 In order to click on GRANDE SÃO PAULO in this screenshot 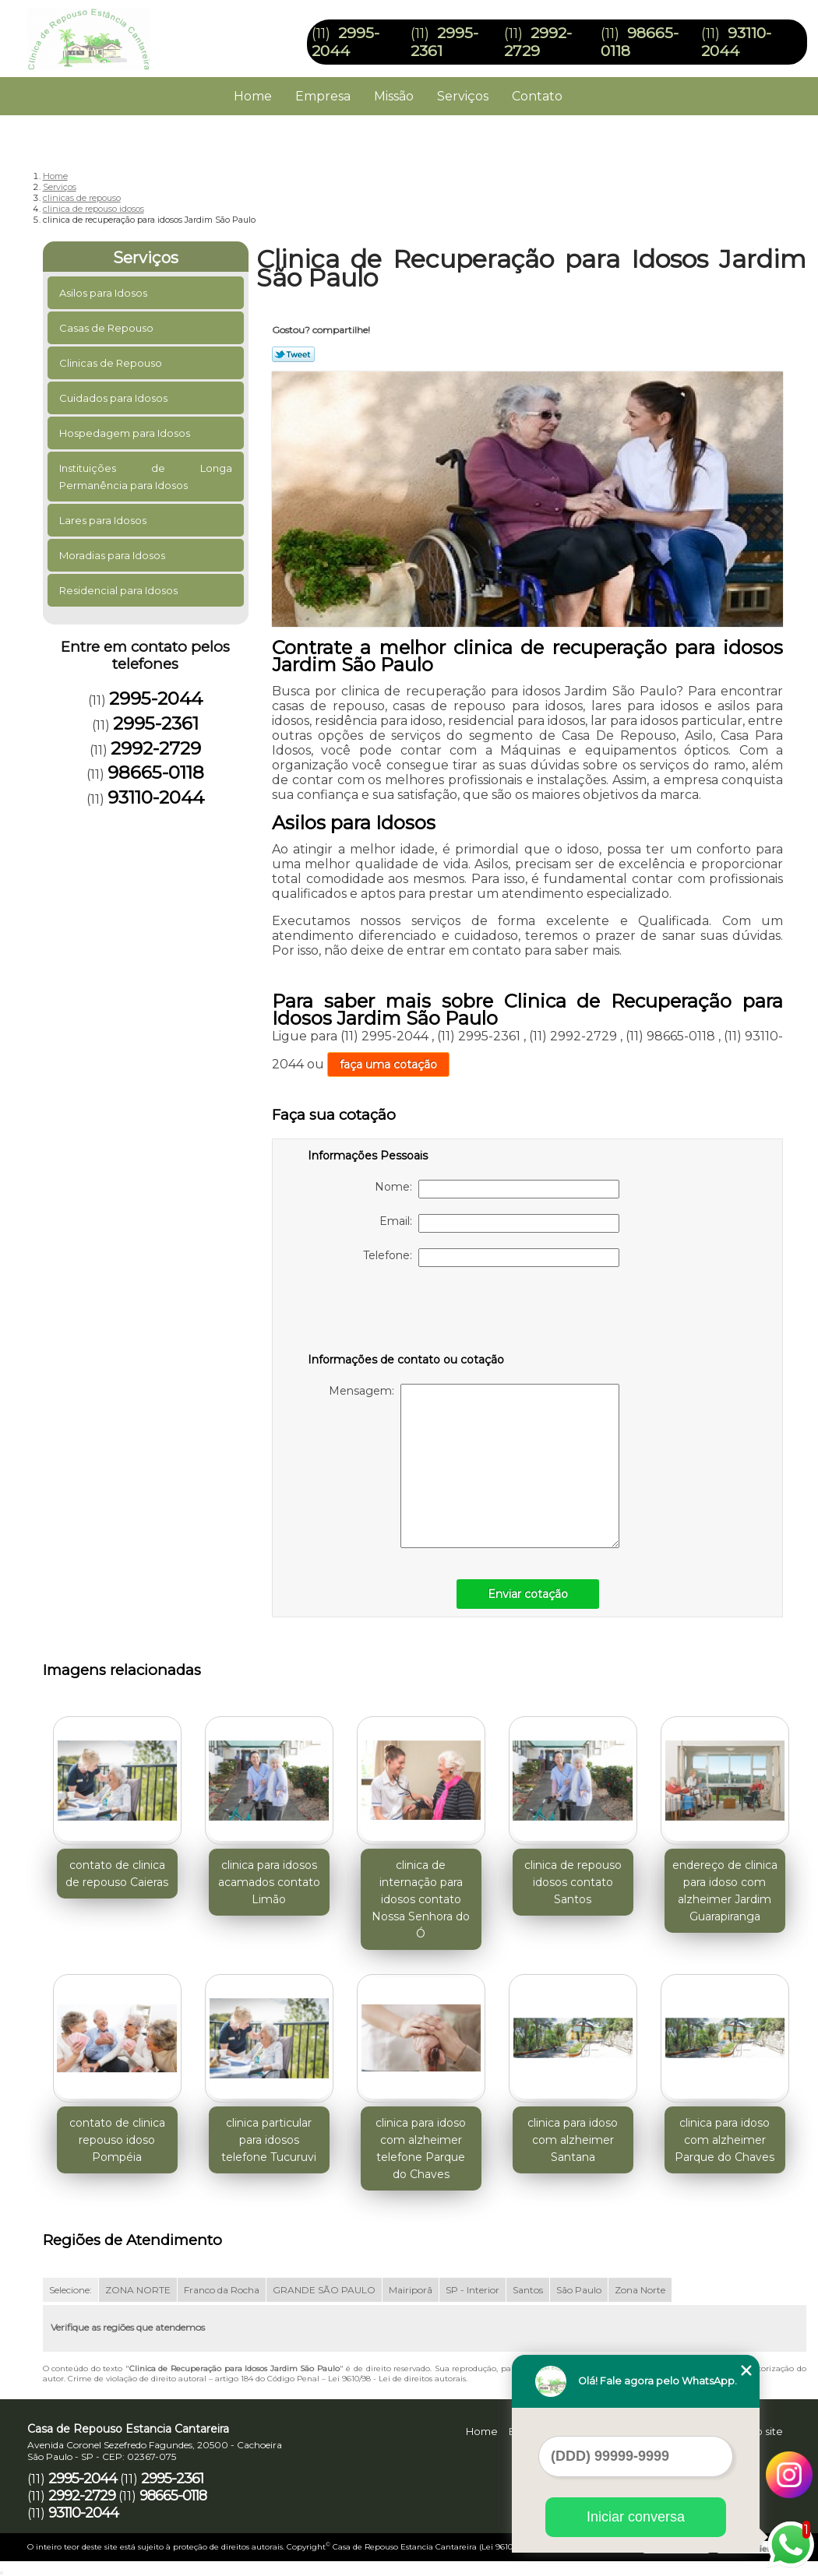, I will do `click(324, 2290)`.